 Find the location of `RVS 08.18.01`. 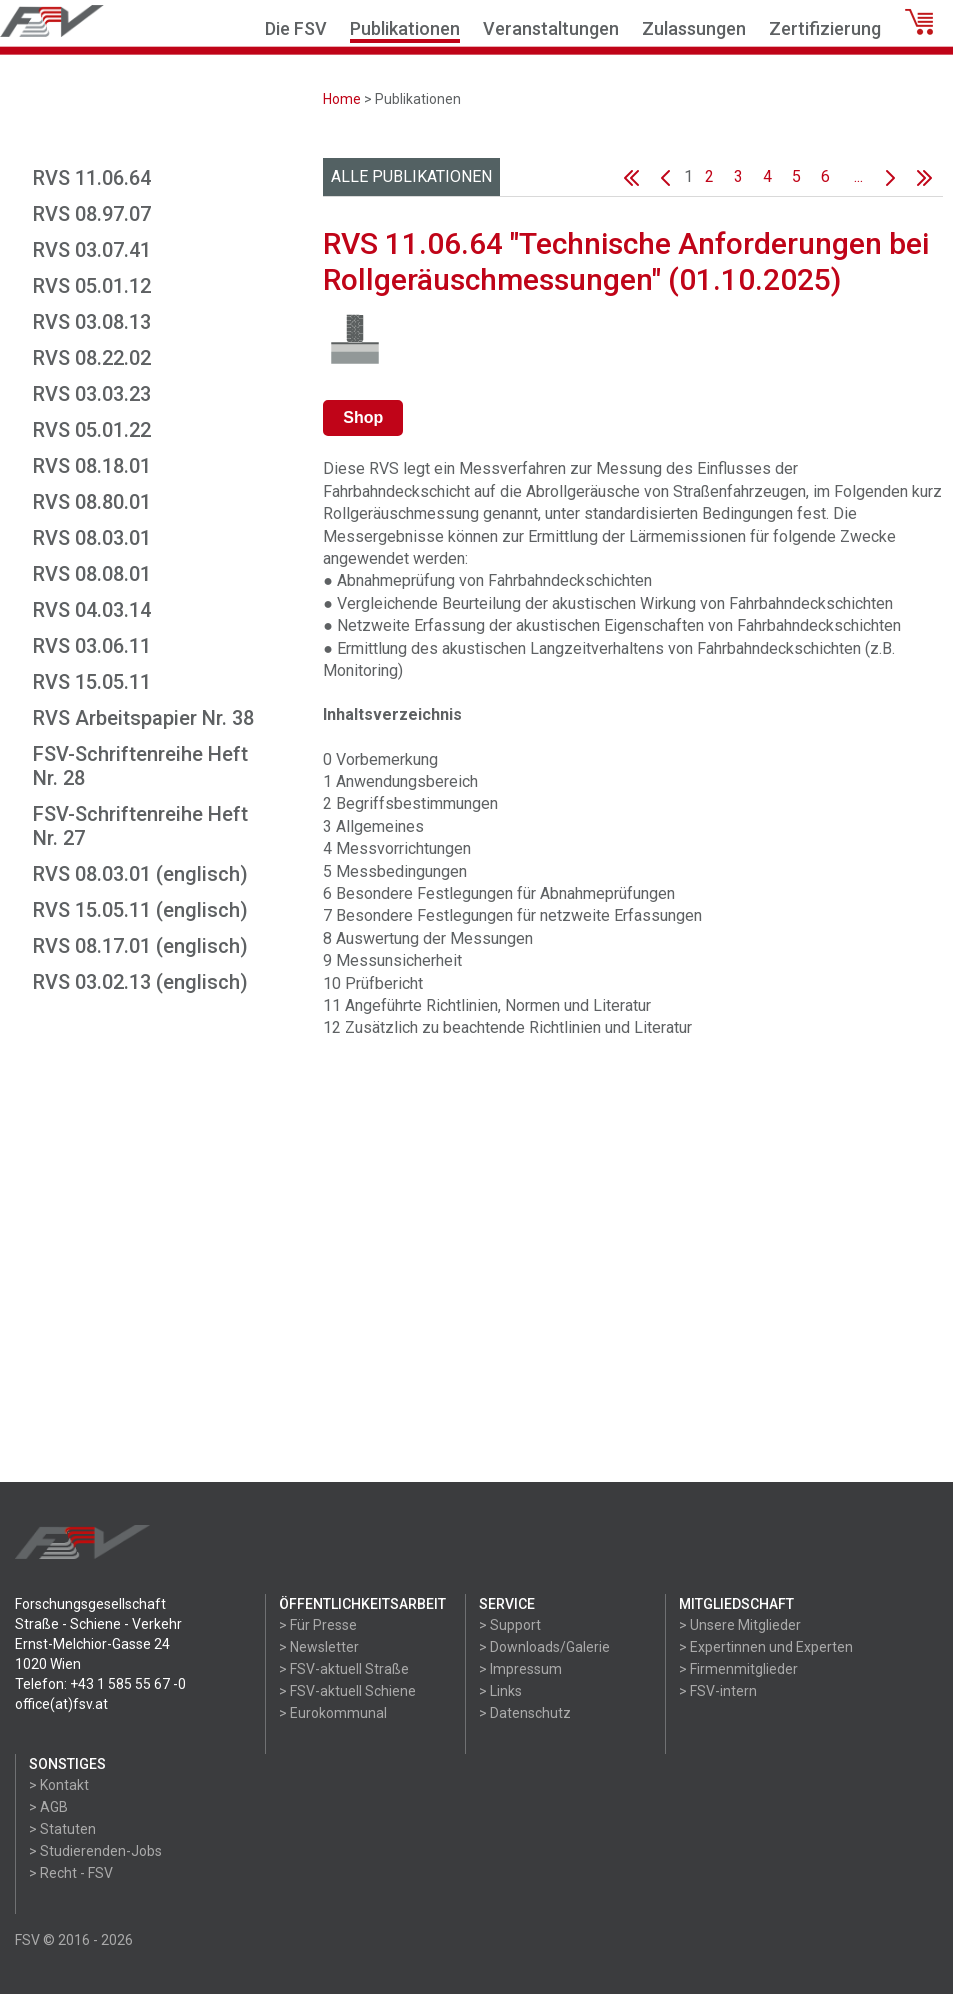

RVS 08.18.01 is located at coordinates (92, 466).